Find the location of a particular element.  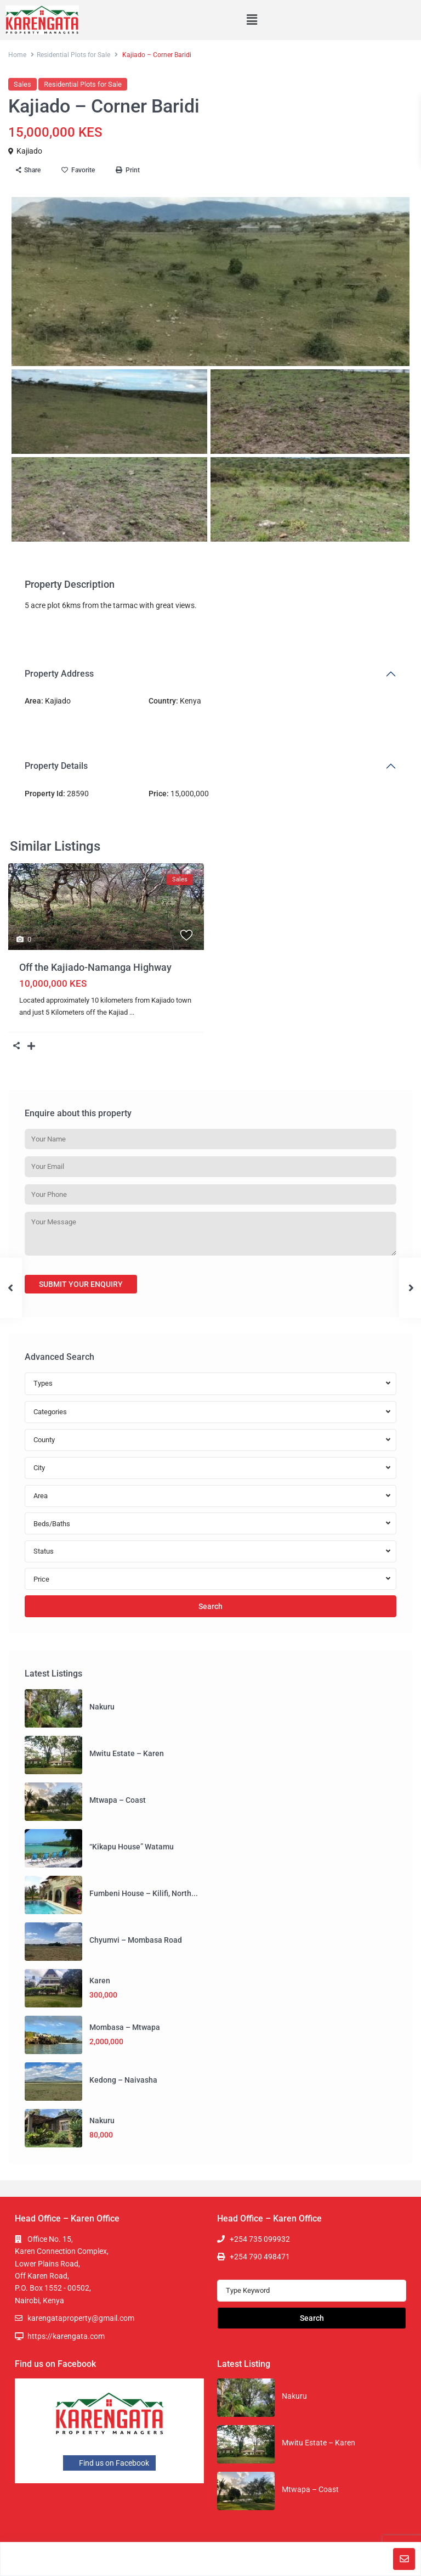

Kajiado is located at coordinates (29, 151).